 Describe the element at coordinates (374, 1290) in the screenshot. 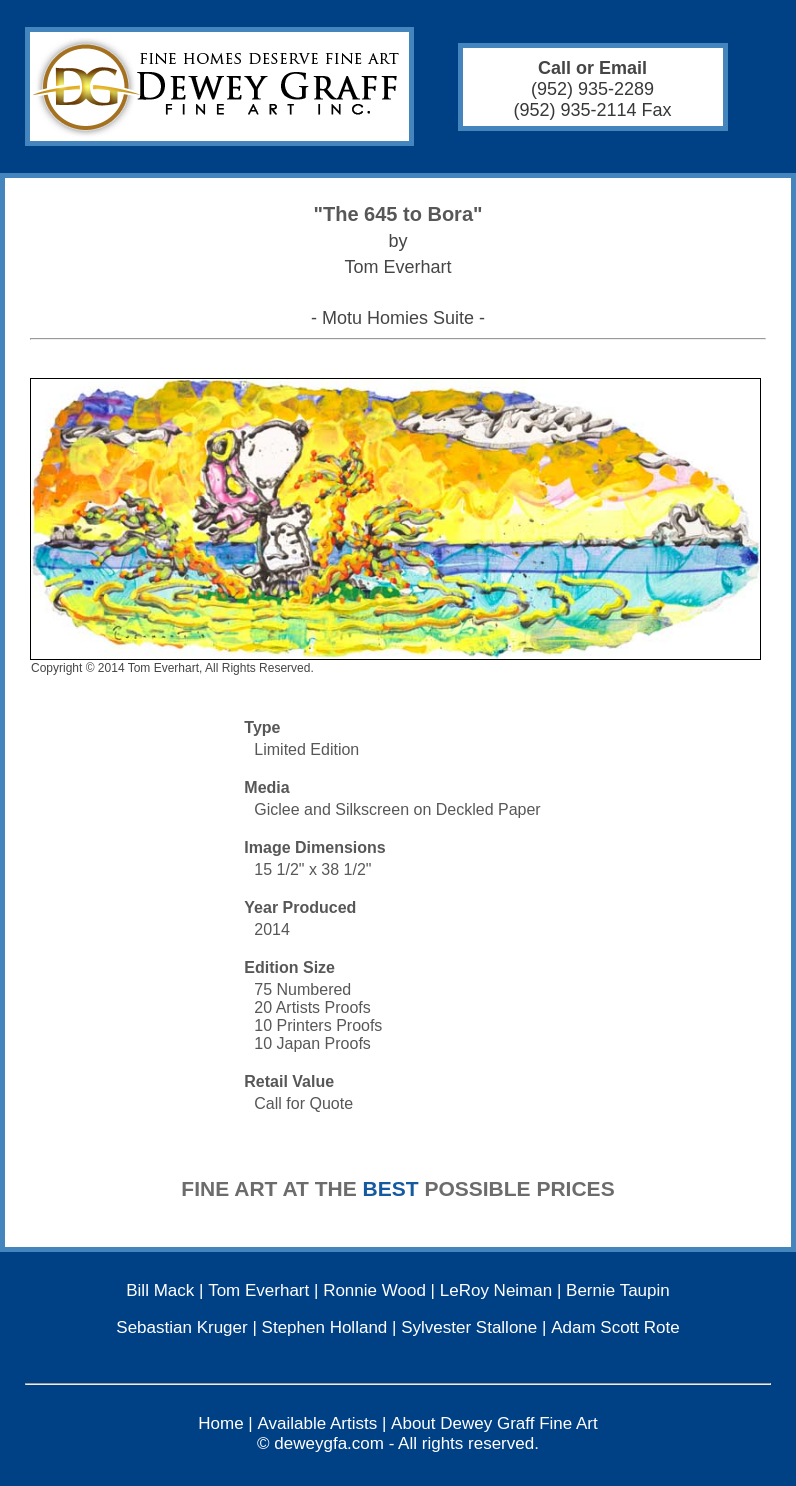

I see `Ronnie Wood` at that location.